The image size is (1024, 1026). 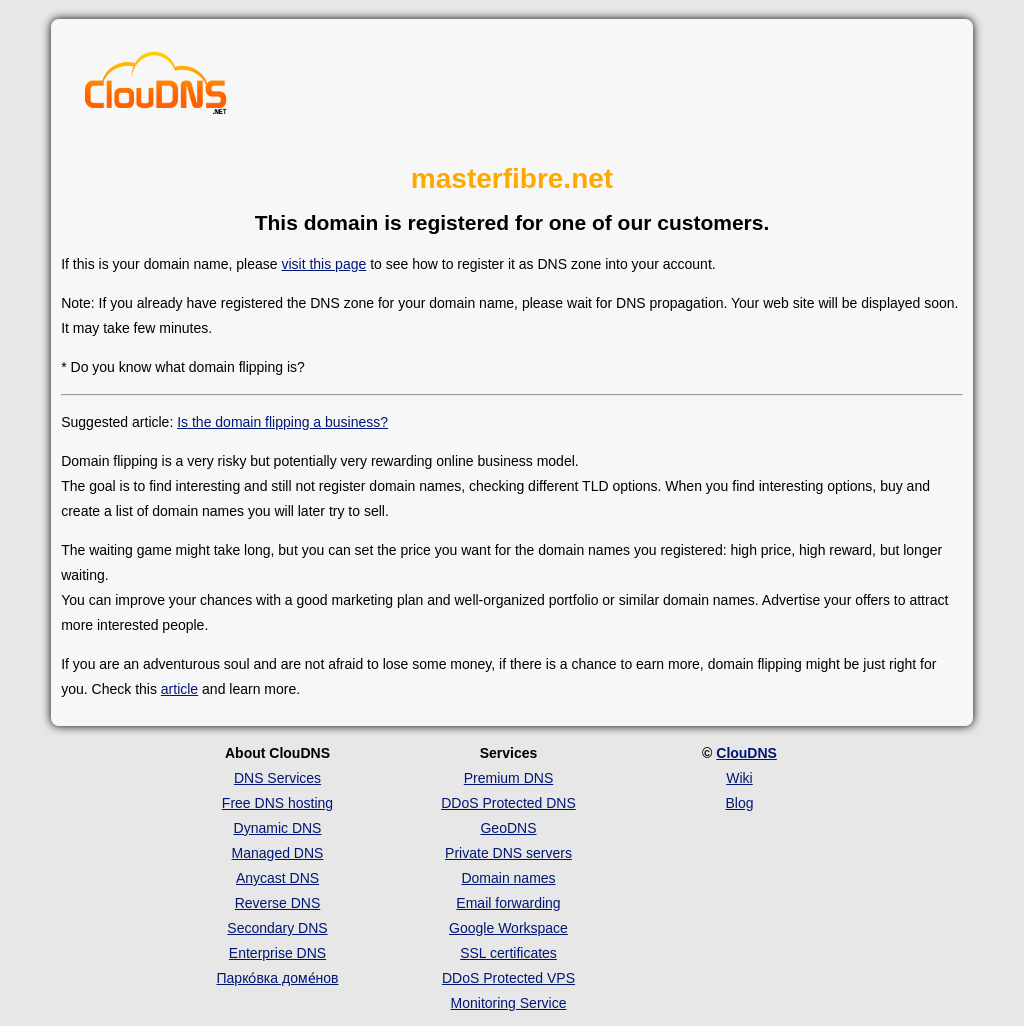 I want to click on Monitoring Service, so click(x=509, y=1003).